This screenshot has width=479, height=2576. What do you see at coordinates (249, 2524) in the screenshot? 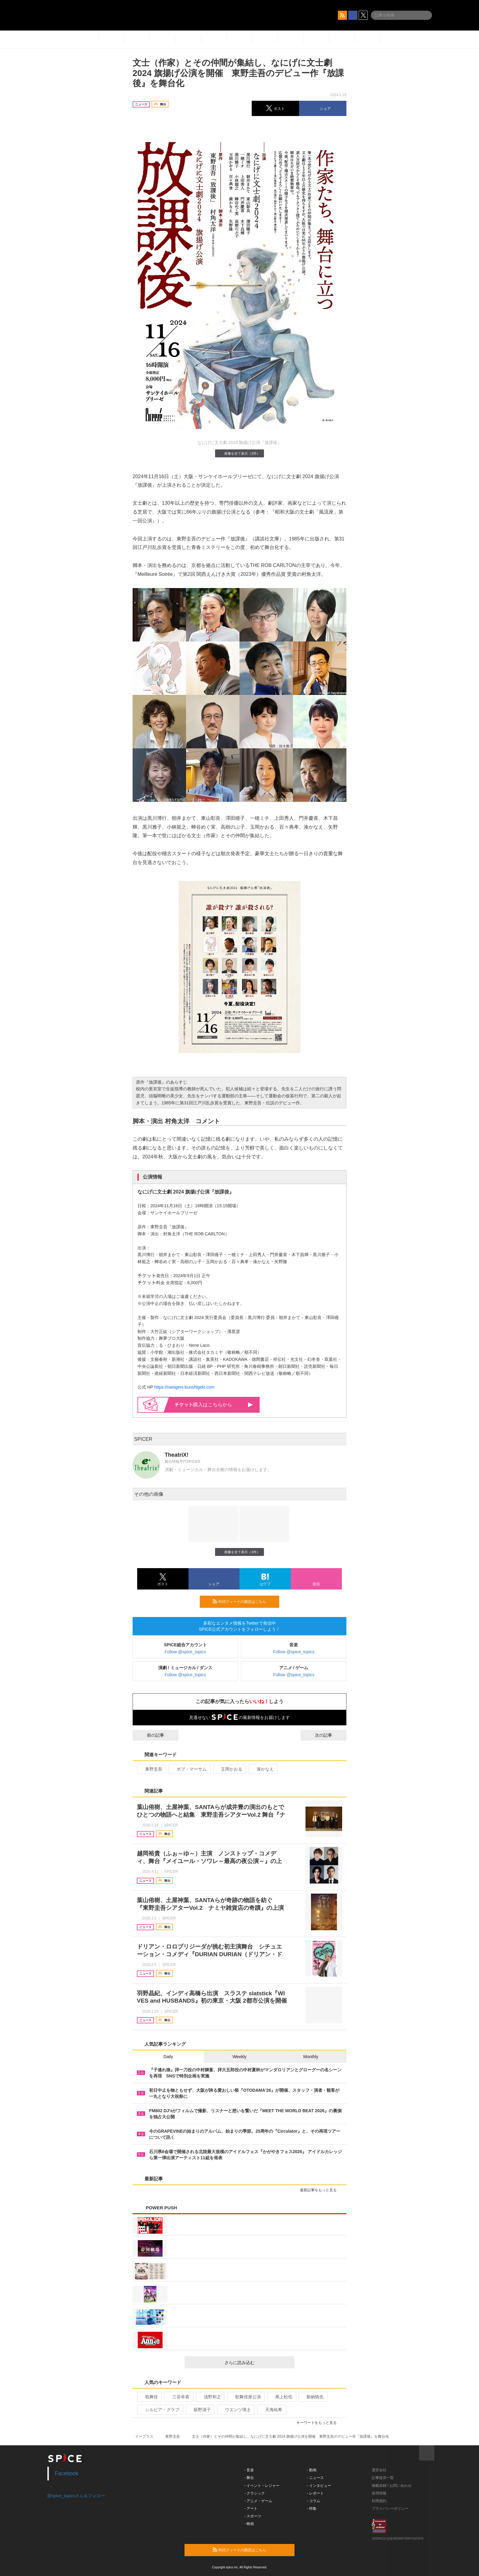
I see `- 映画` at bounding box center [249, 2524].